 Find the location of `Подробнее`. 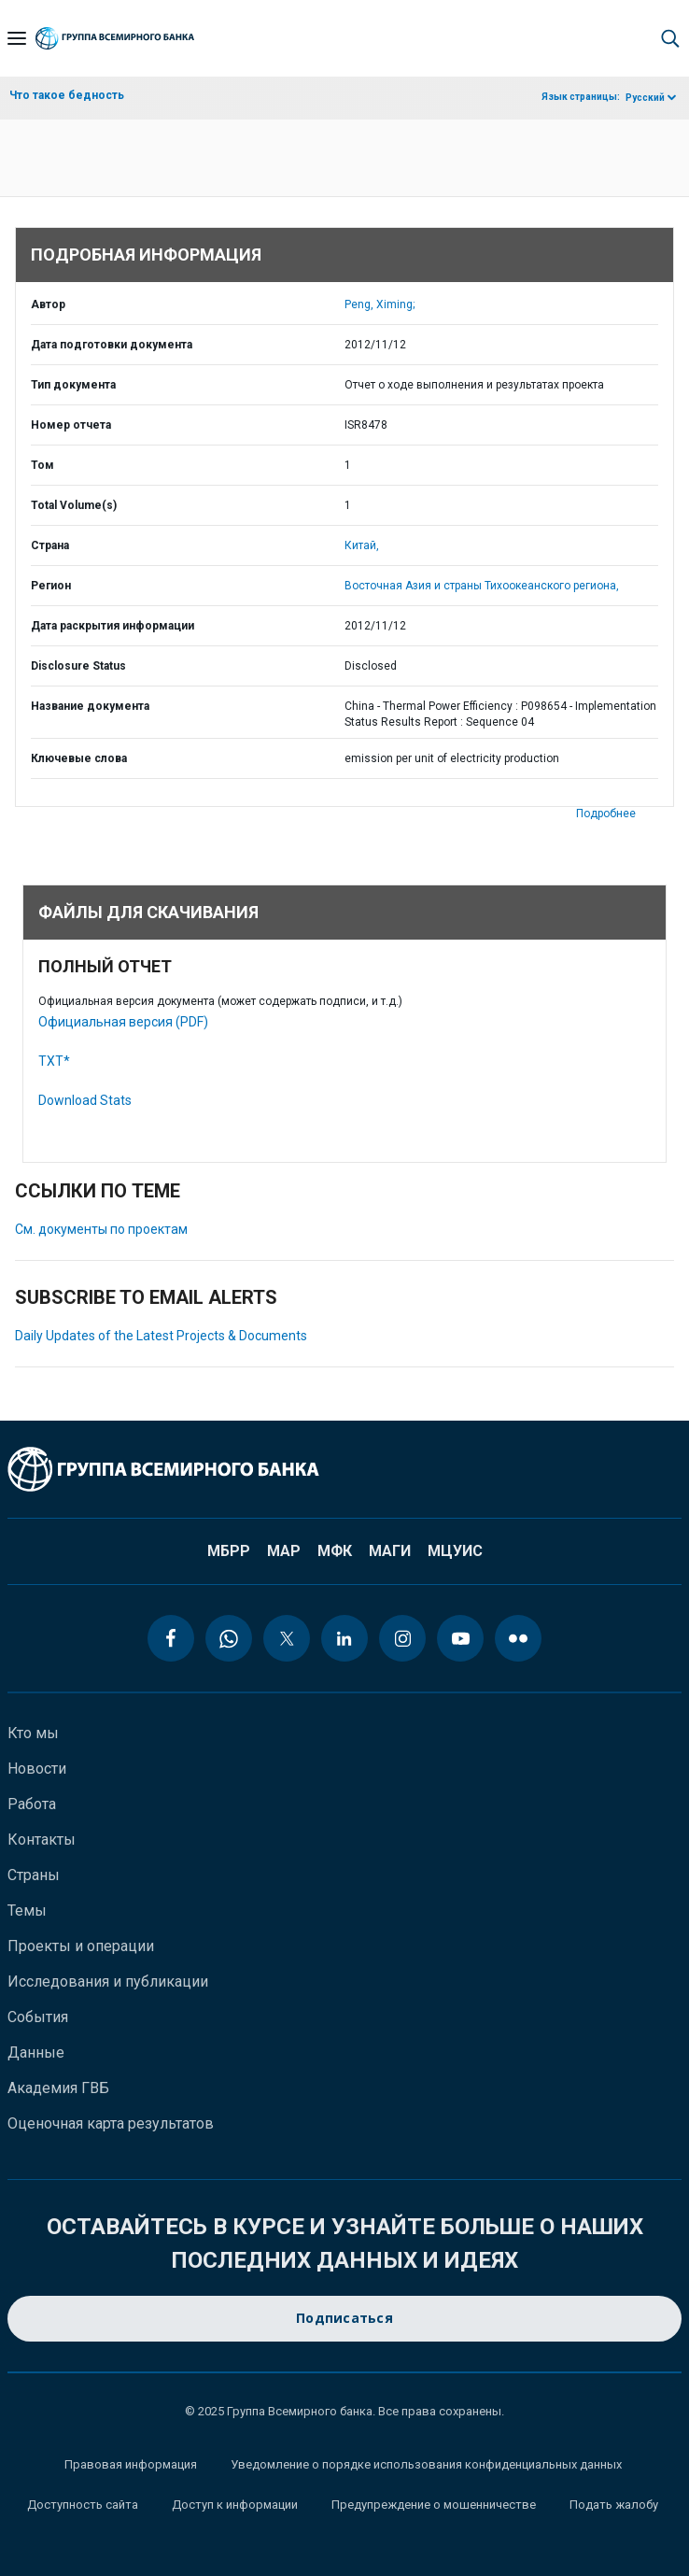

Подробнее is located at coordinates (606, 813).